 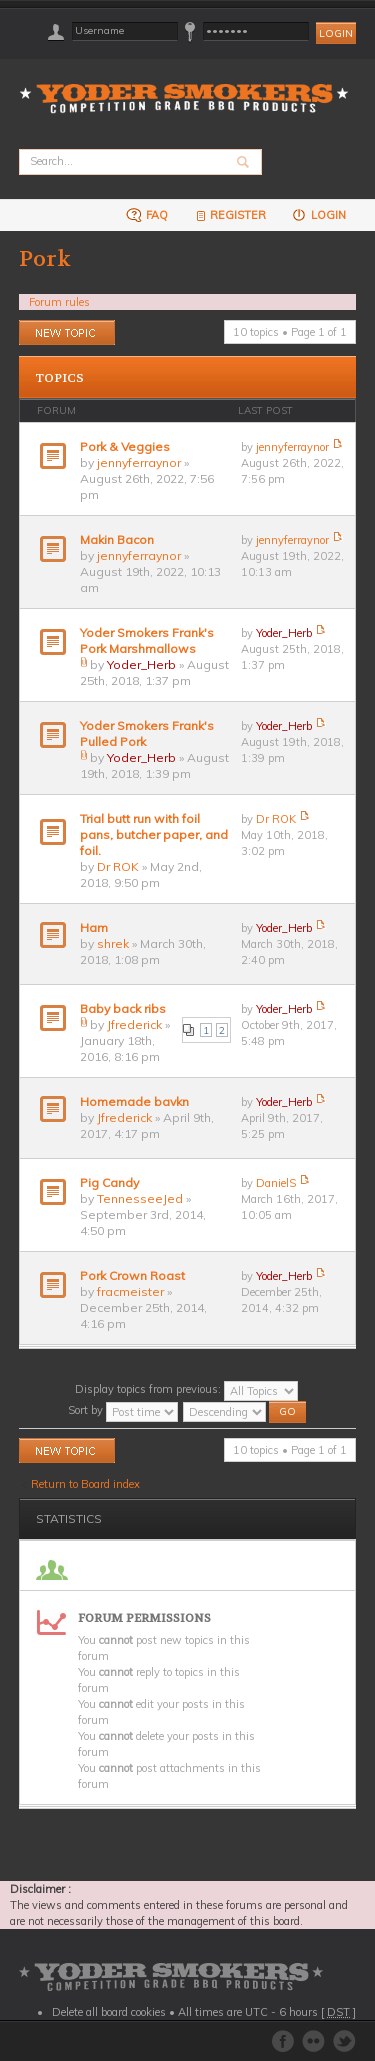 I want to click on FAQ, so click(x=147, y=214).